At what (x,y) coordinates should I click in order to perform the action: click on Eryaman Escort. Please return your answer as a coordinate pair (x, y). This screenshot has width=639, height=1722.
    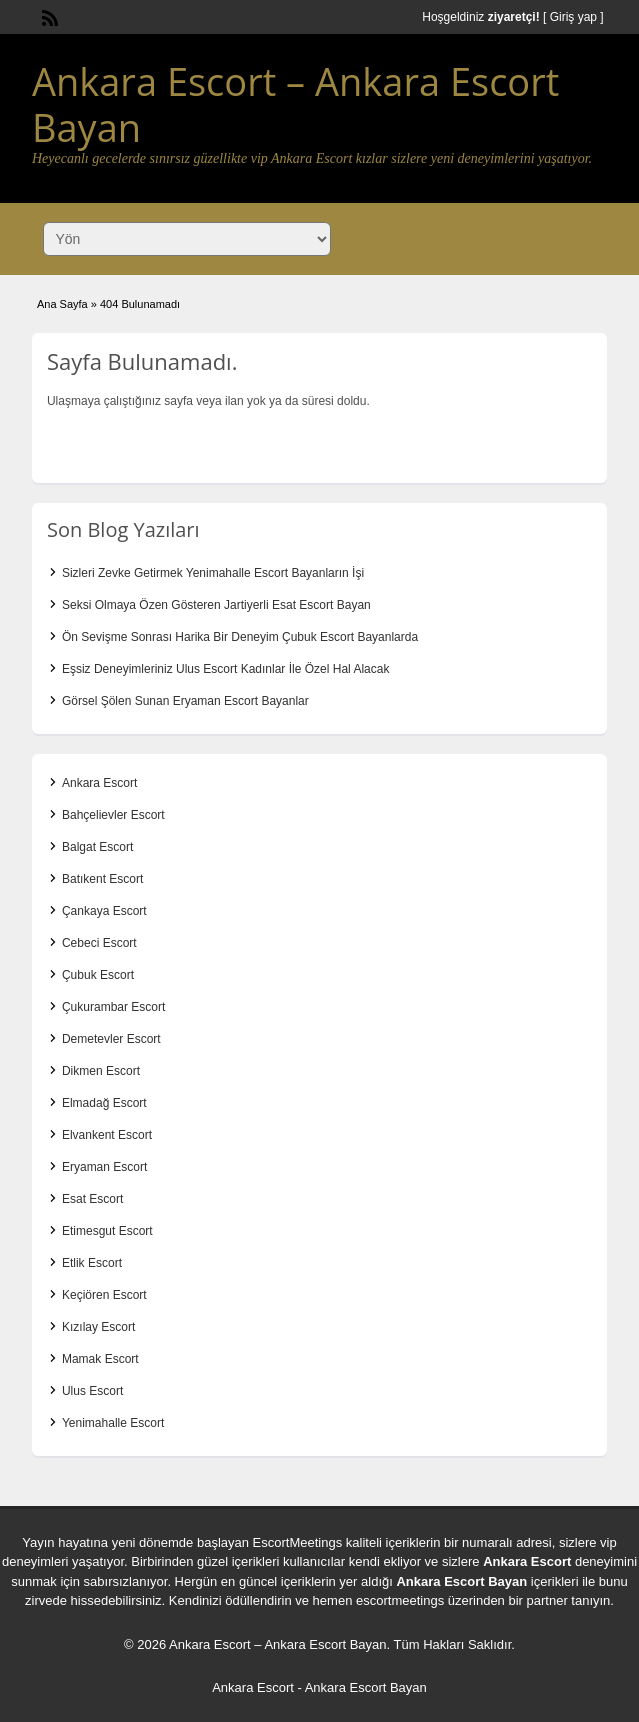
    Looking at the image, I should click on (104, 1167).